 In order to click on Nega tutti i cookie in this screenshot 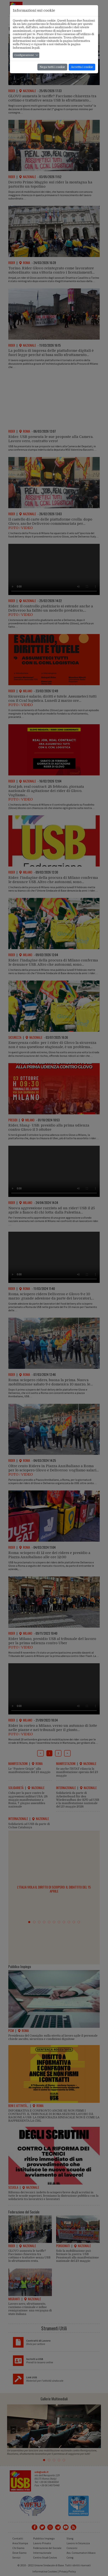, I will do `click(52, 67)`.